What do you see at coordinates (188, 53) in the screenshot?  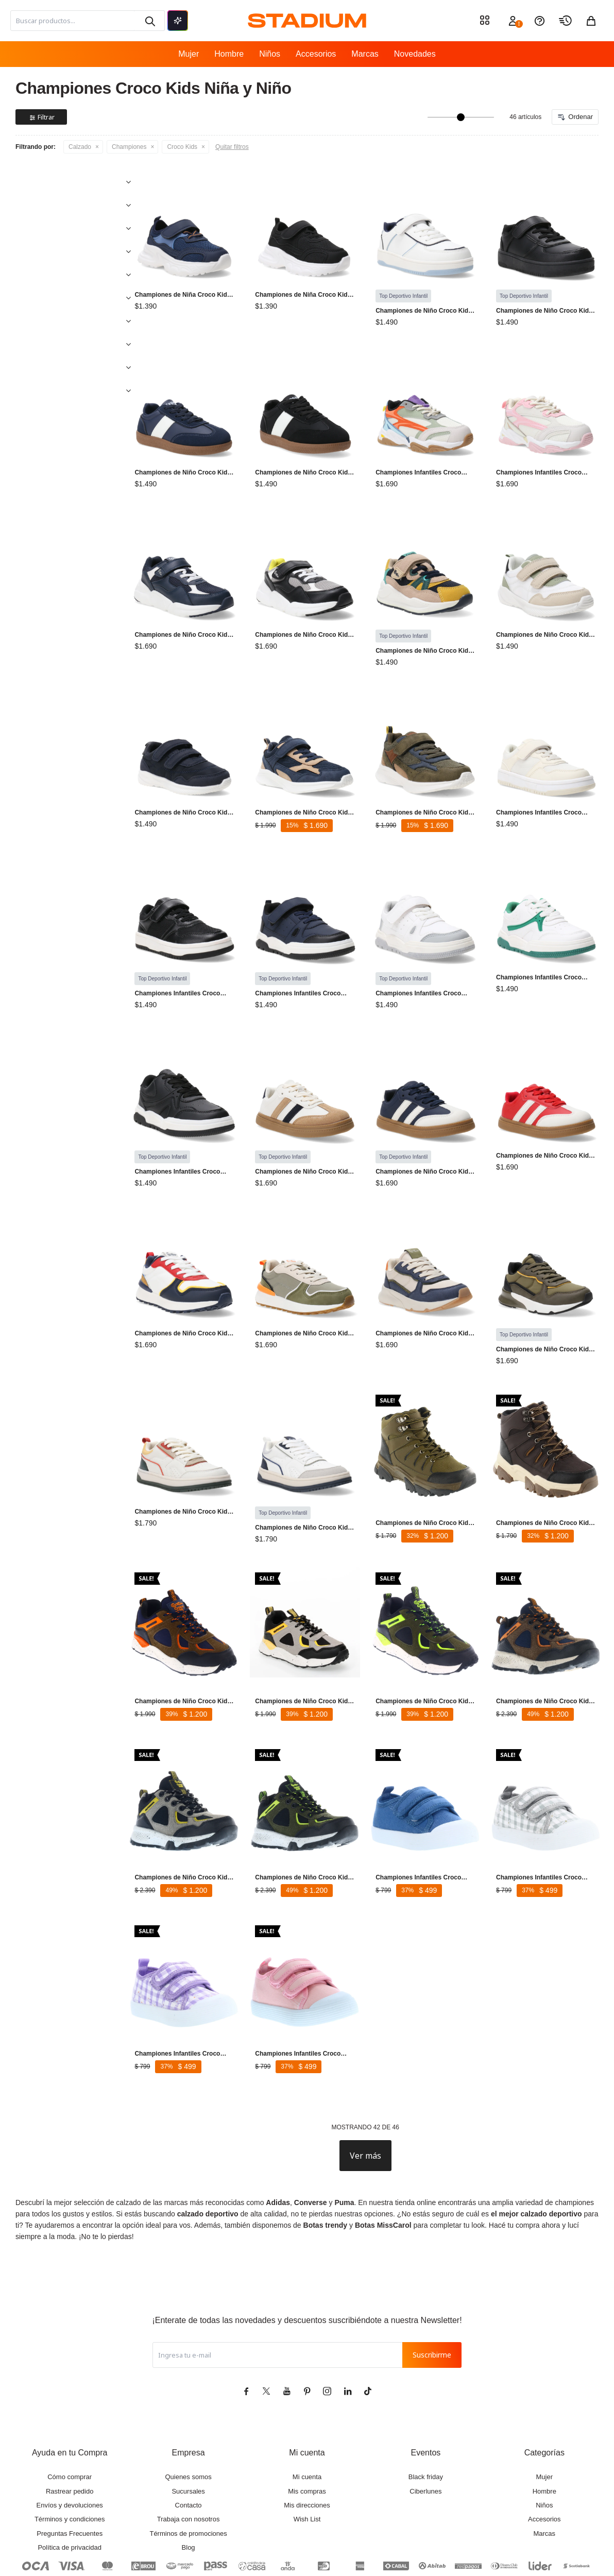 I see `Mujer` at bounding box center [188, 53].